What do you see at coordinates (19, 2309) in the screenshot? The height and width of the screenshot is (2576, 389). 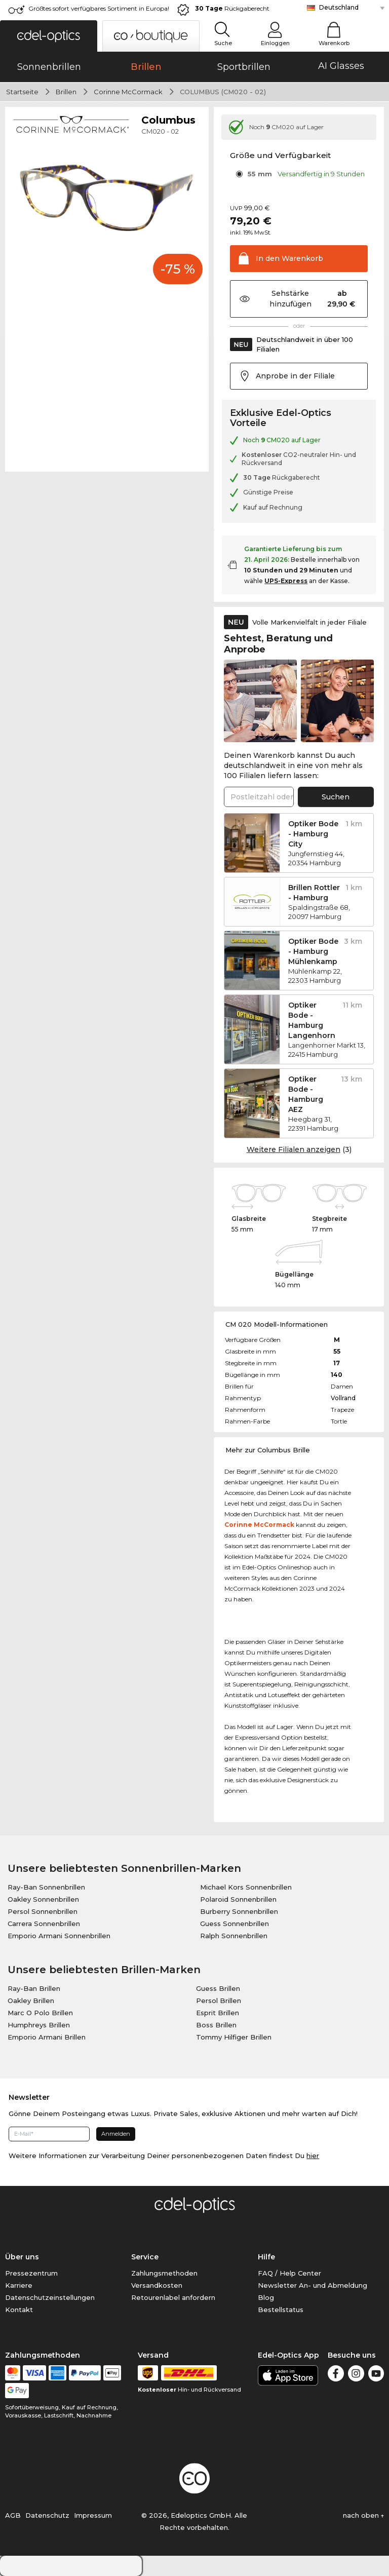 I see `Kontakt` at bounding box center [19, 2309].